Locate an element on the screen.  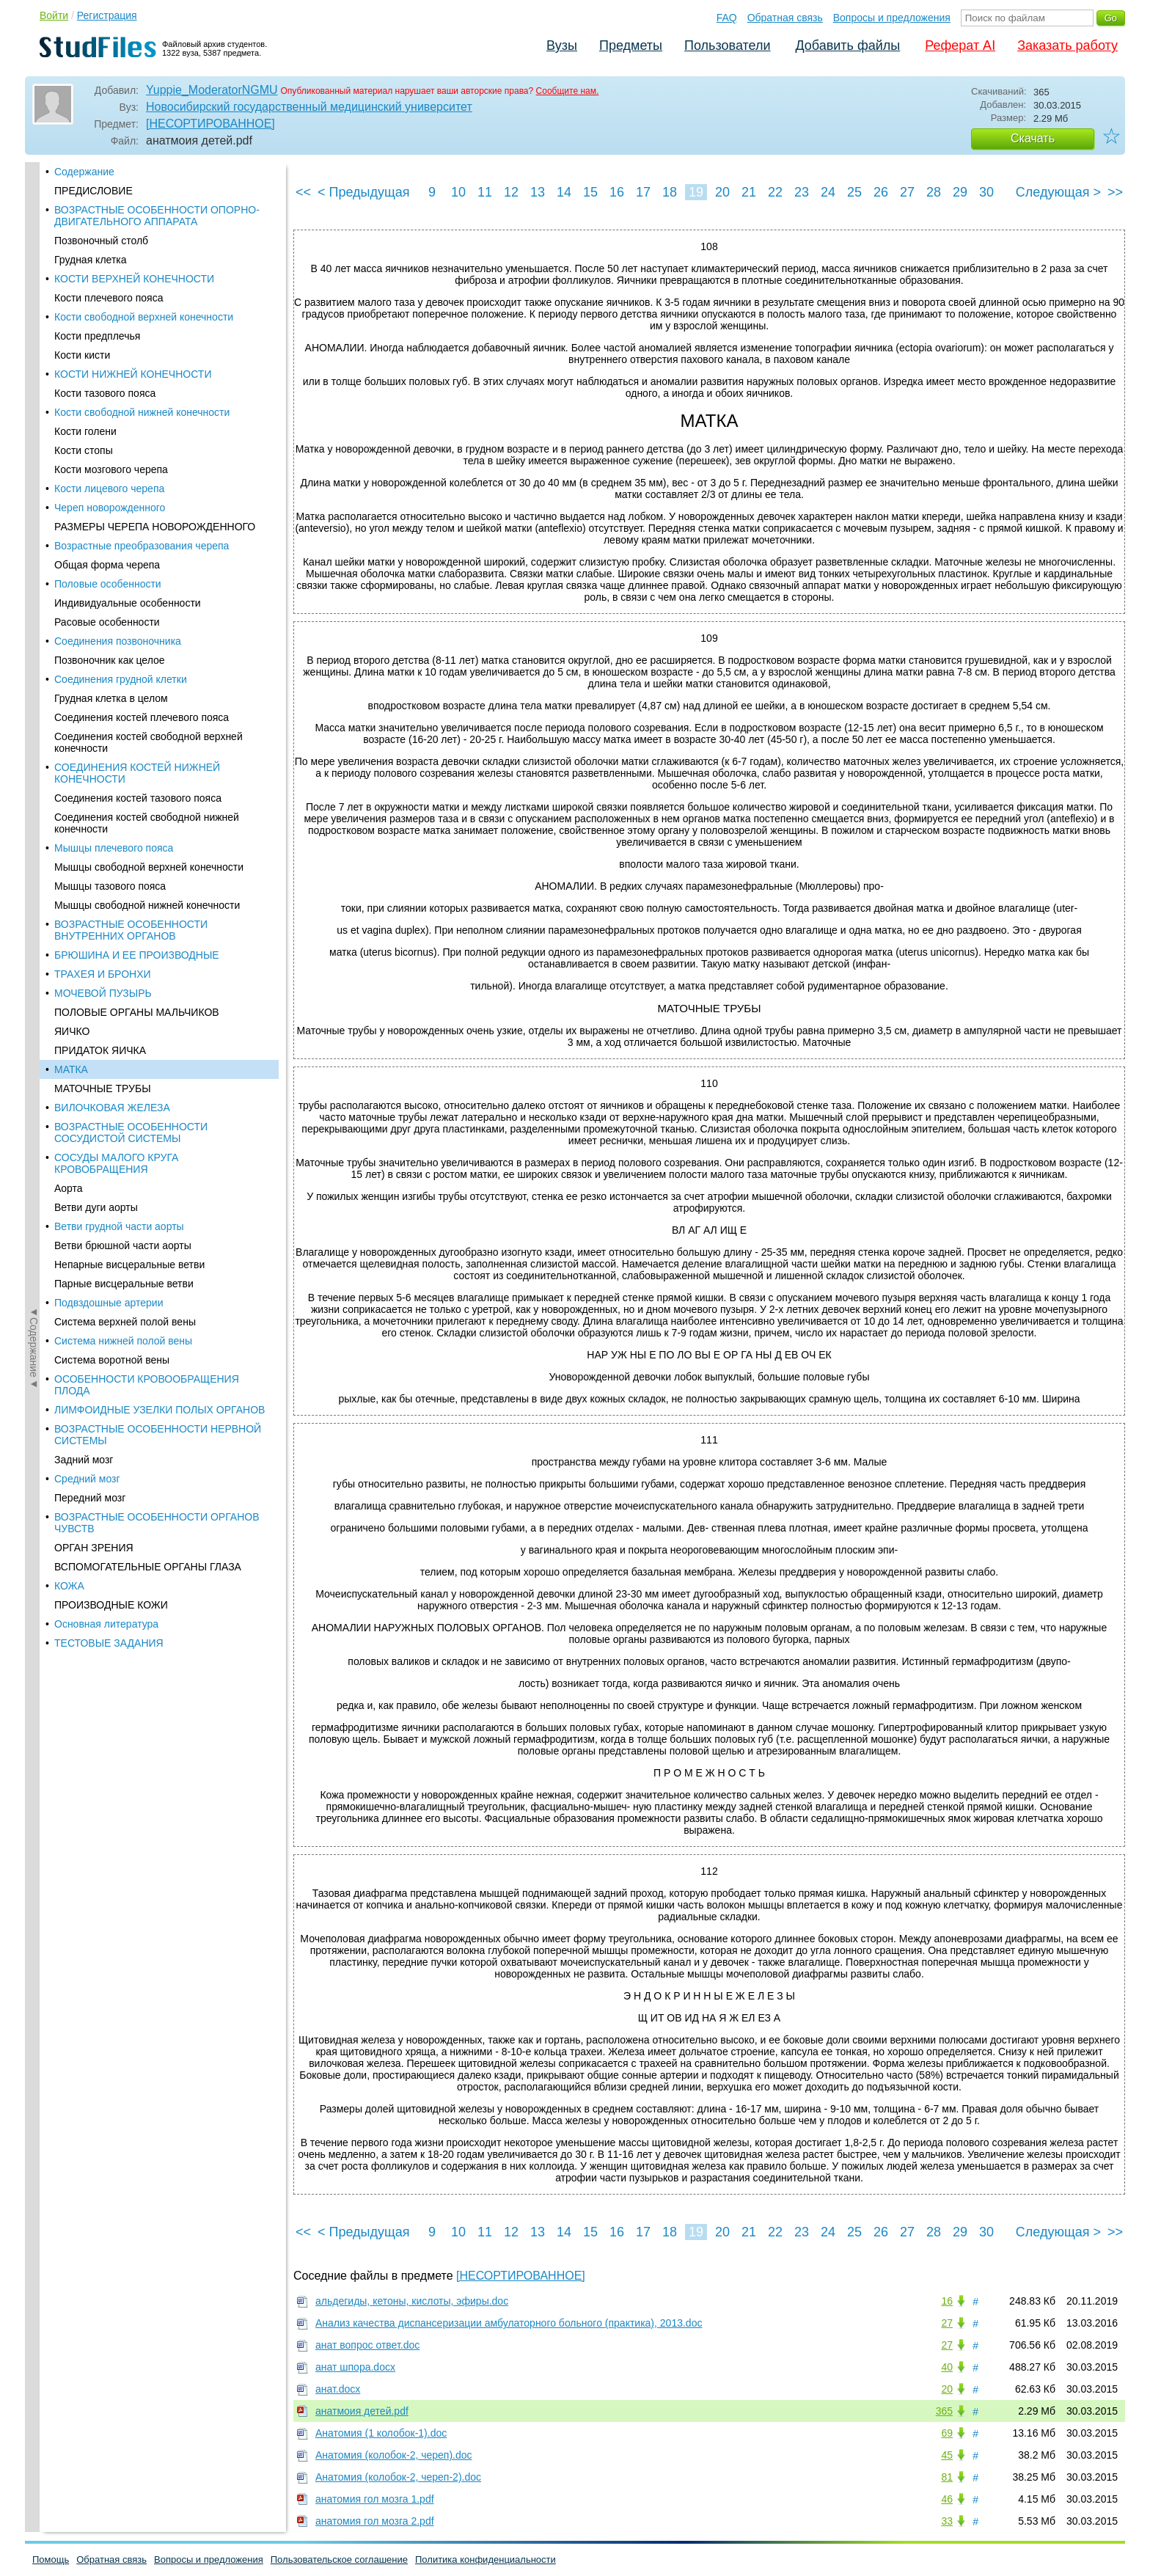
26 is located at coordinates (881, 192).